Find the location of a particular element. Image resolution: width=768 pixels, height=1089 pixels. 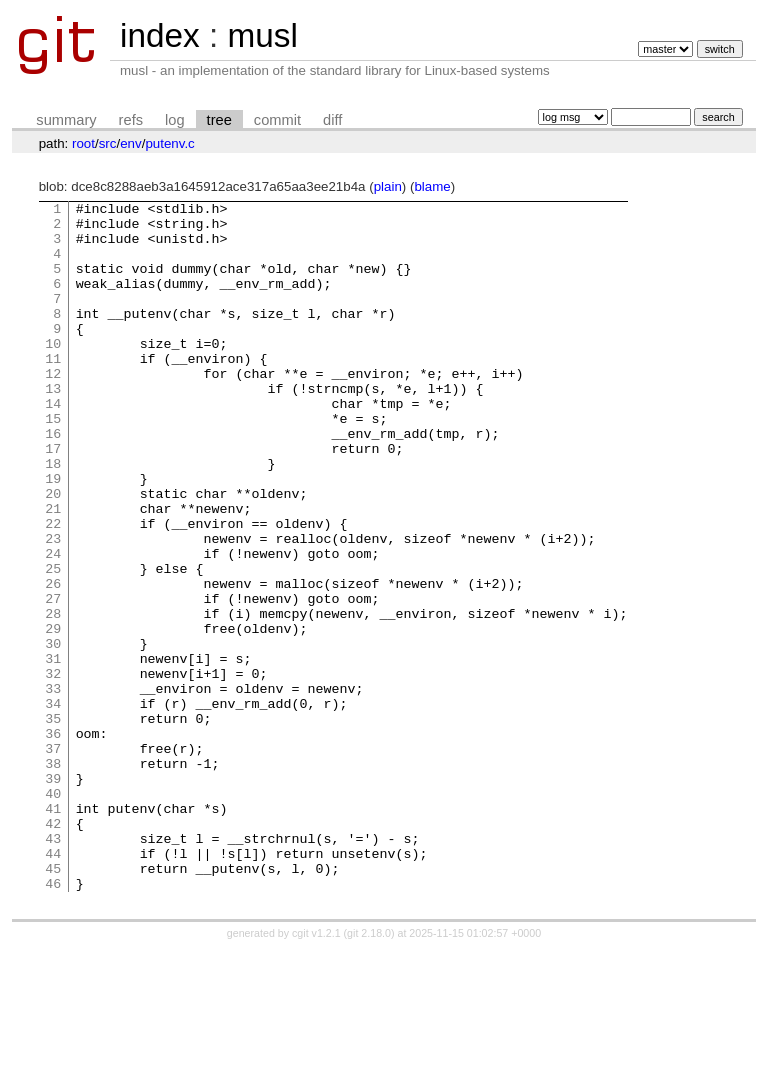

plain is located at coordinates (388, 186).